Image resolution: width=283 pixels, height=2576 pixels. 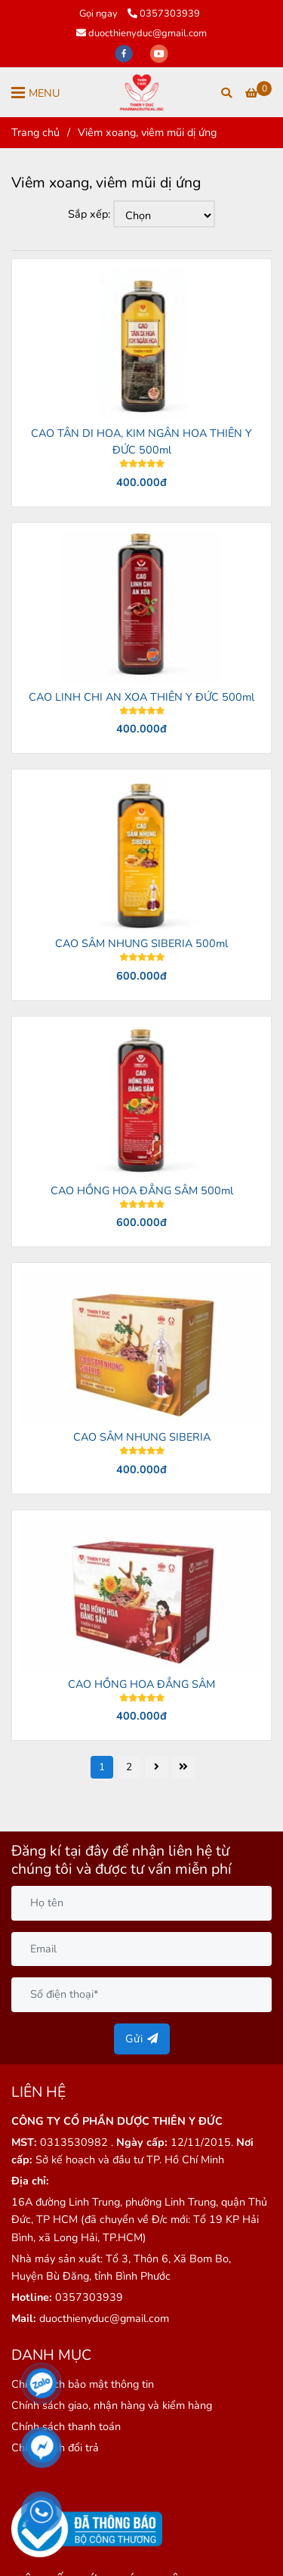 I want to click on 2 [Viêm xoang, viêm mũi dị ứng], so click(x=129, y=1767).